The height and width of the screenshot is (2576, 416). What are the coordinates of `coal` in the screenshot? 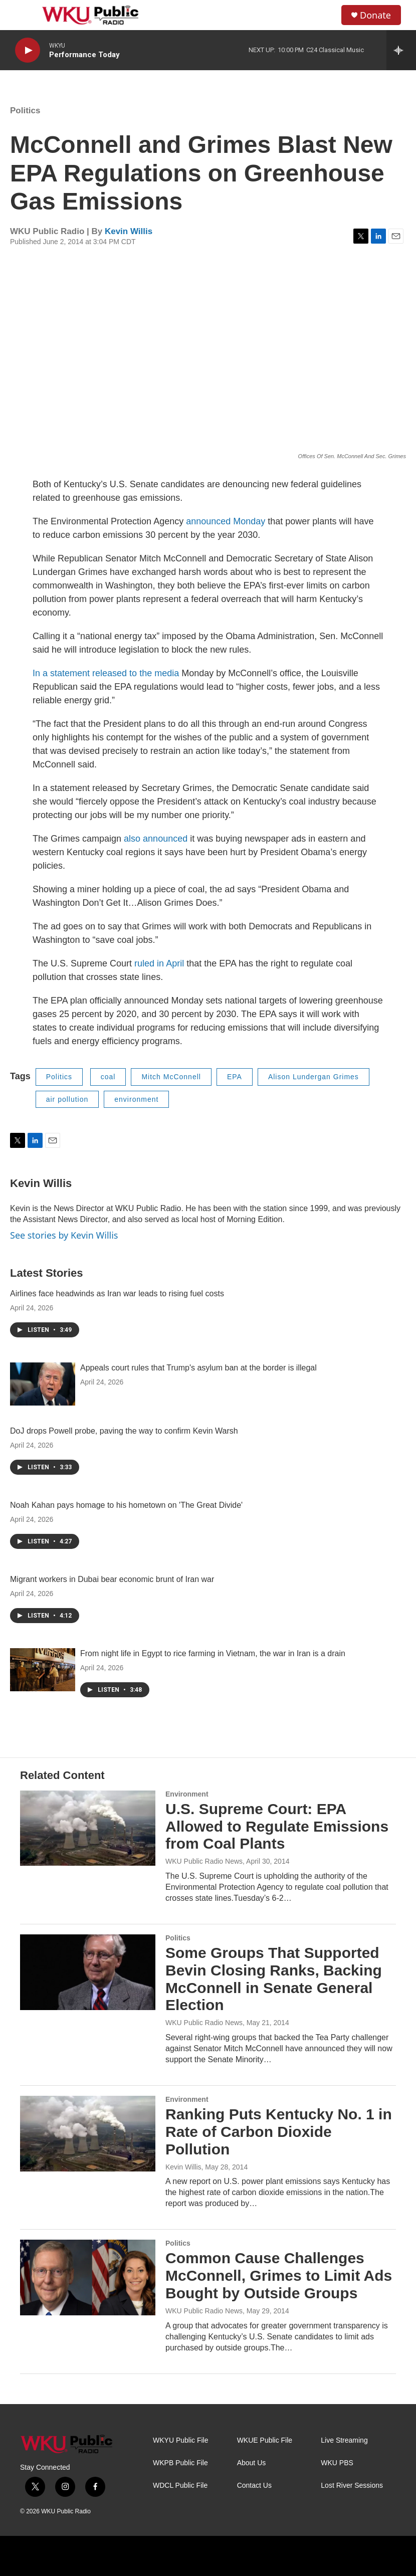 It's located at (108, 1077).